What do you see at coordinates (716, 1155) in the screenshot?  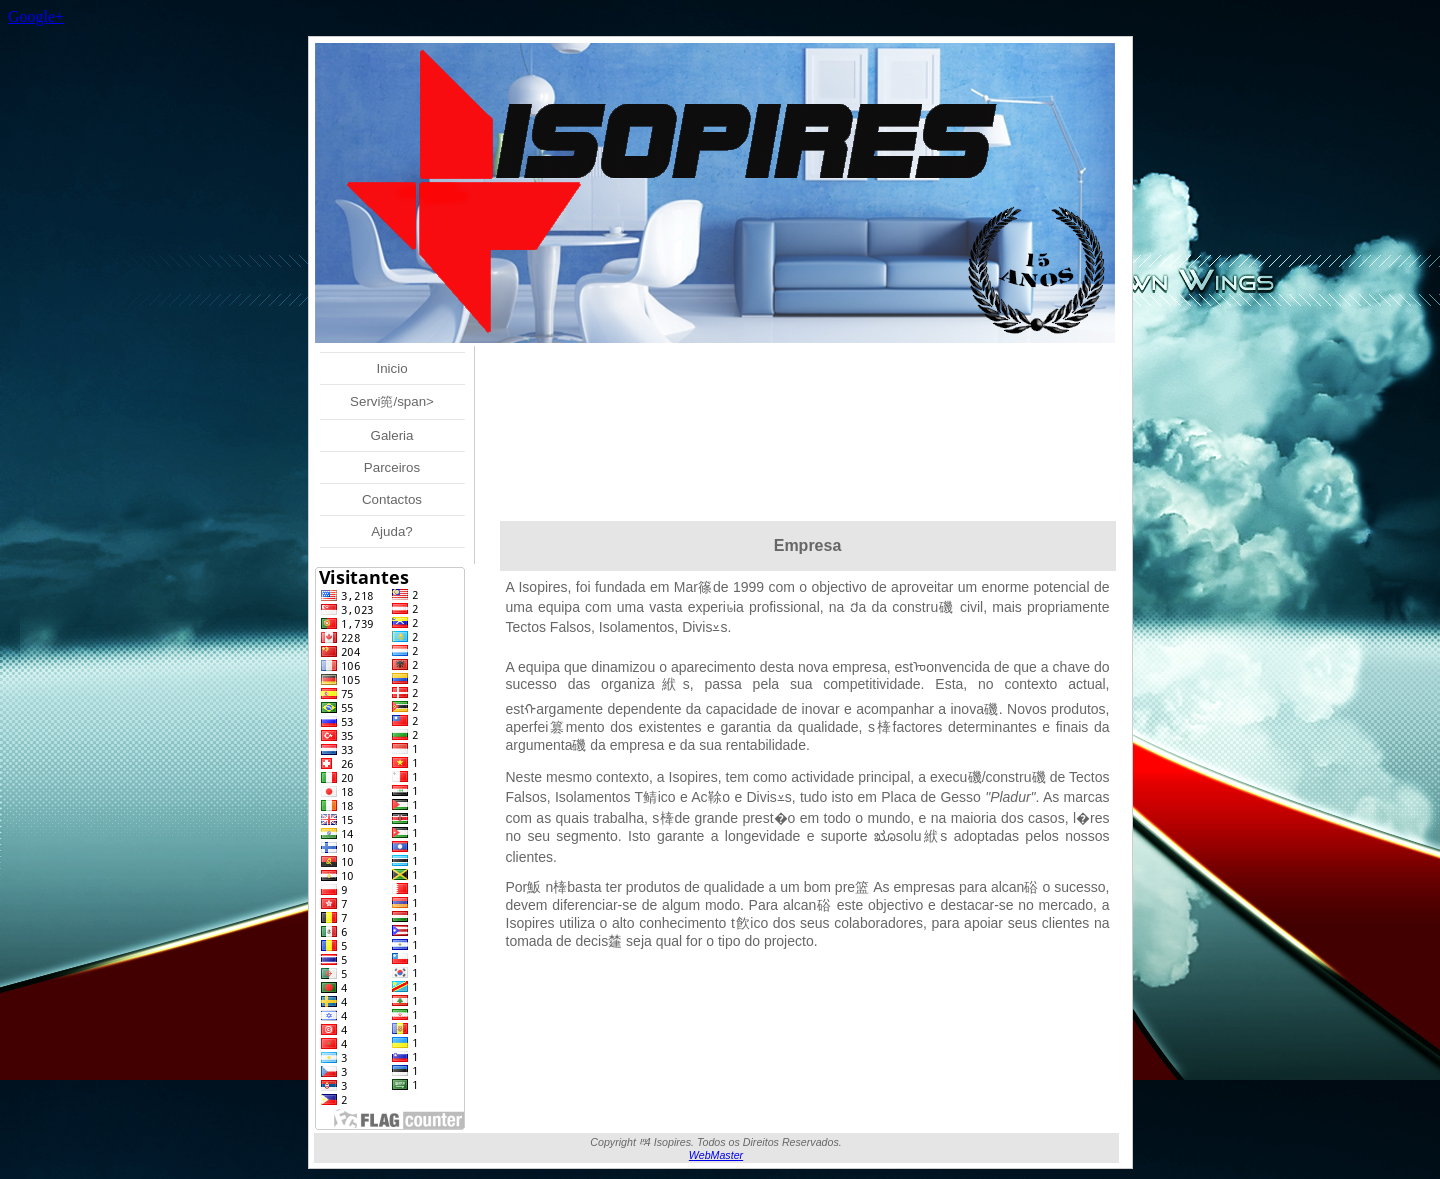 I see `WebMaster` at bounding box center [716, 1155].